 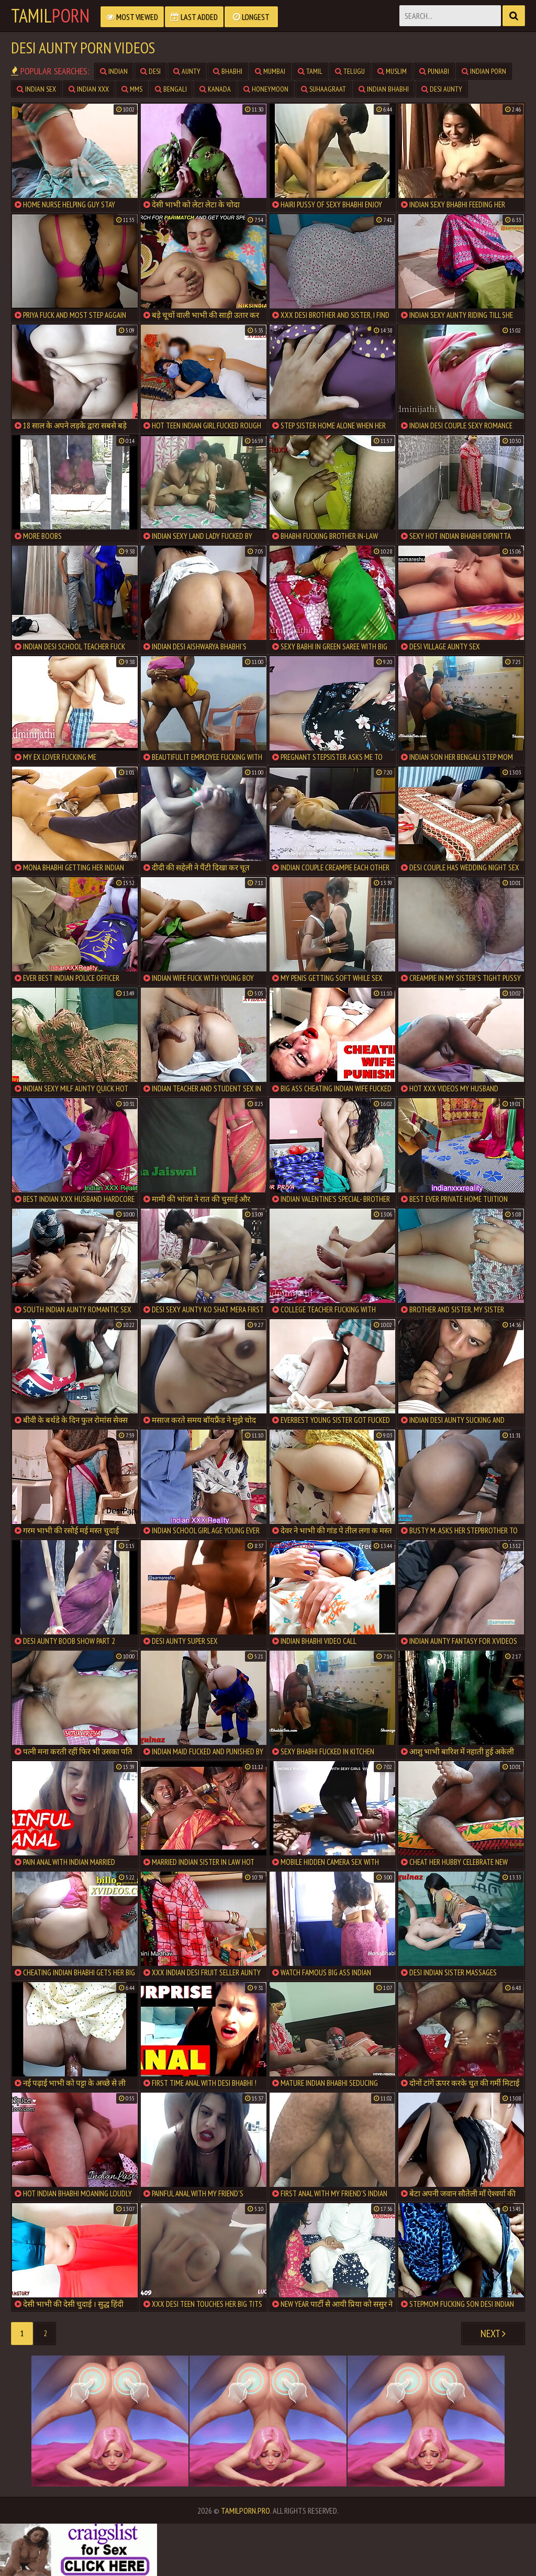 I want to click on Bengali, so click(x=171, y=89).